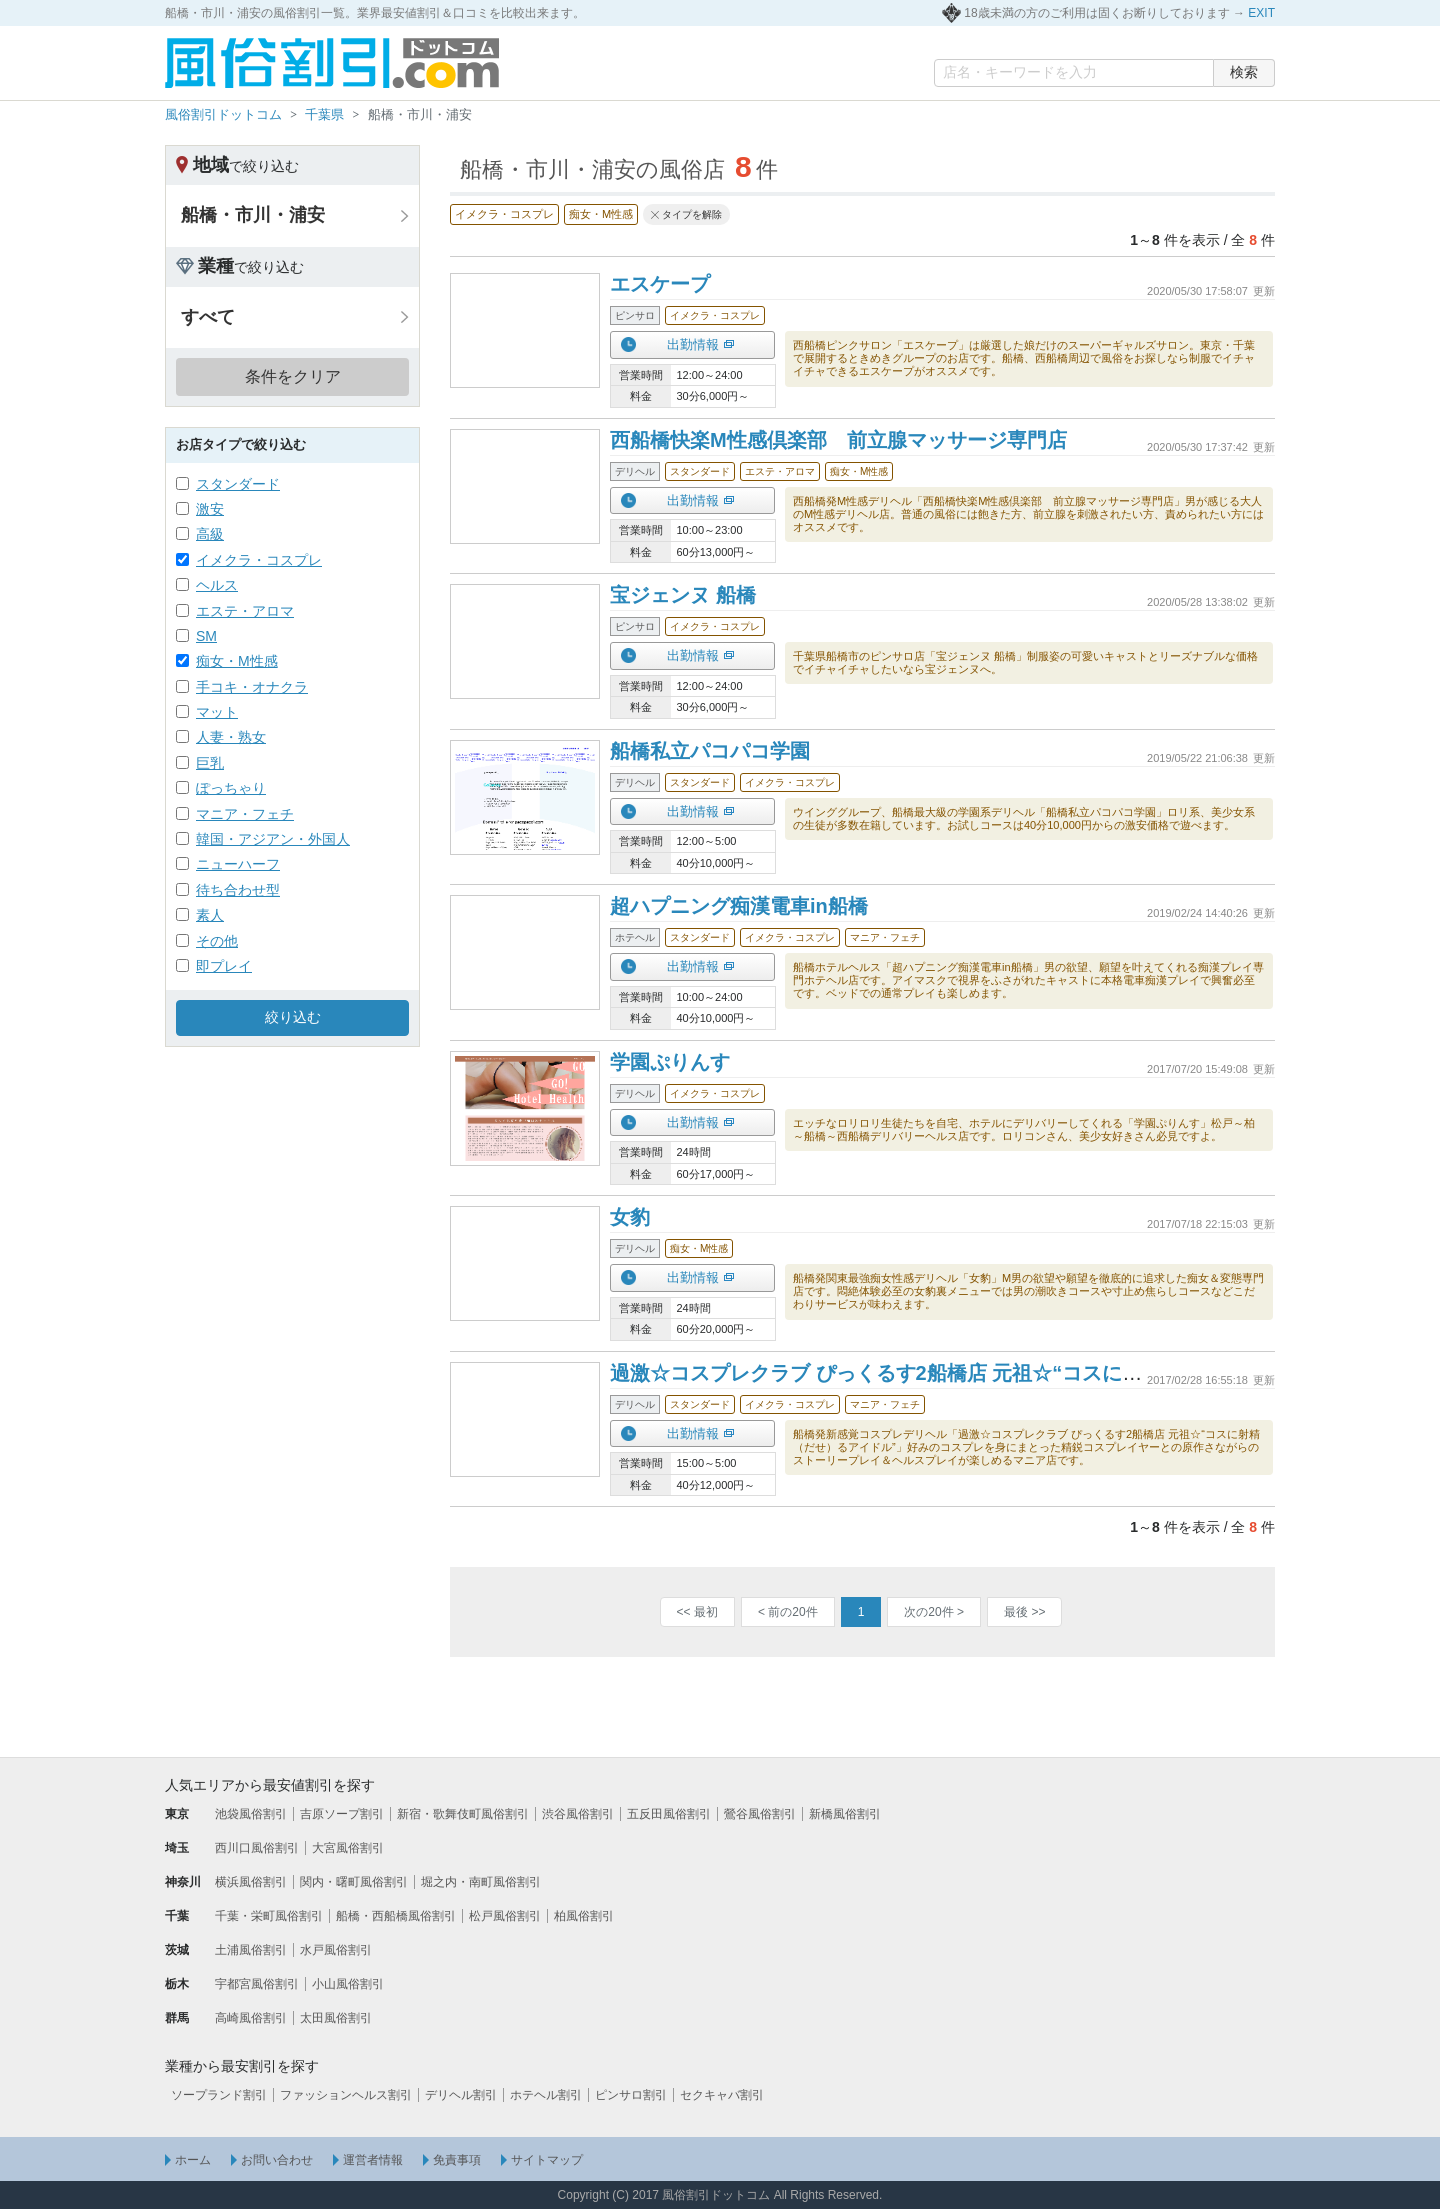 The image size is (1440, 2209). Describe the element at coordinates (396, 1916) in the screenshot. I see `船橋・西船橋風俗割引` at that location.